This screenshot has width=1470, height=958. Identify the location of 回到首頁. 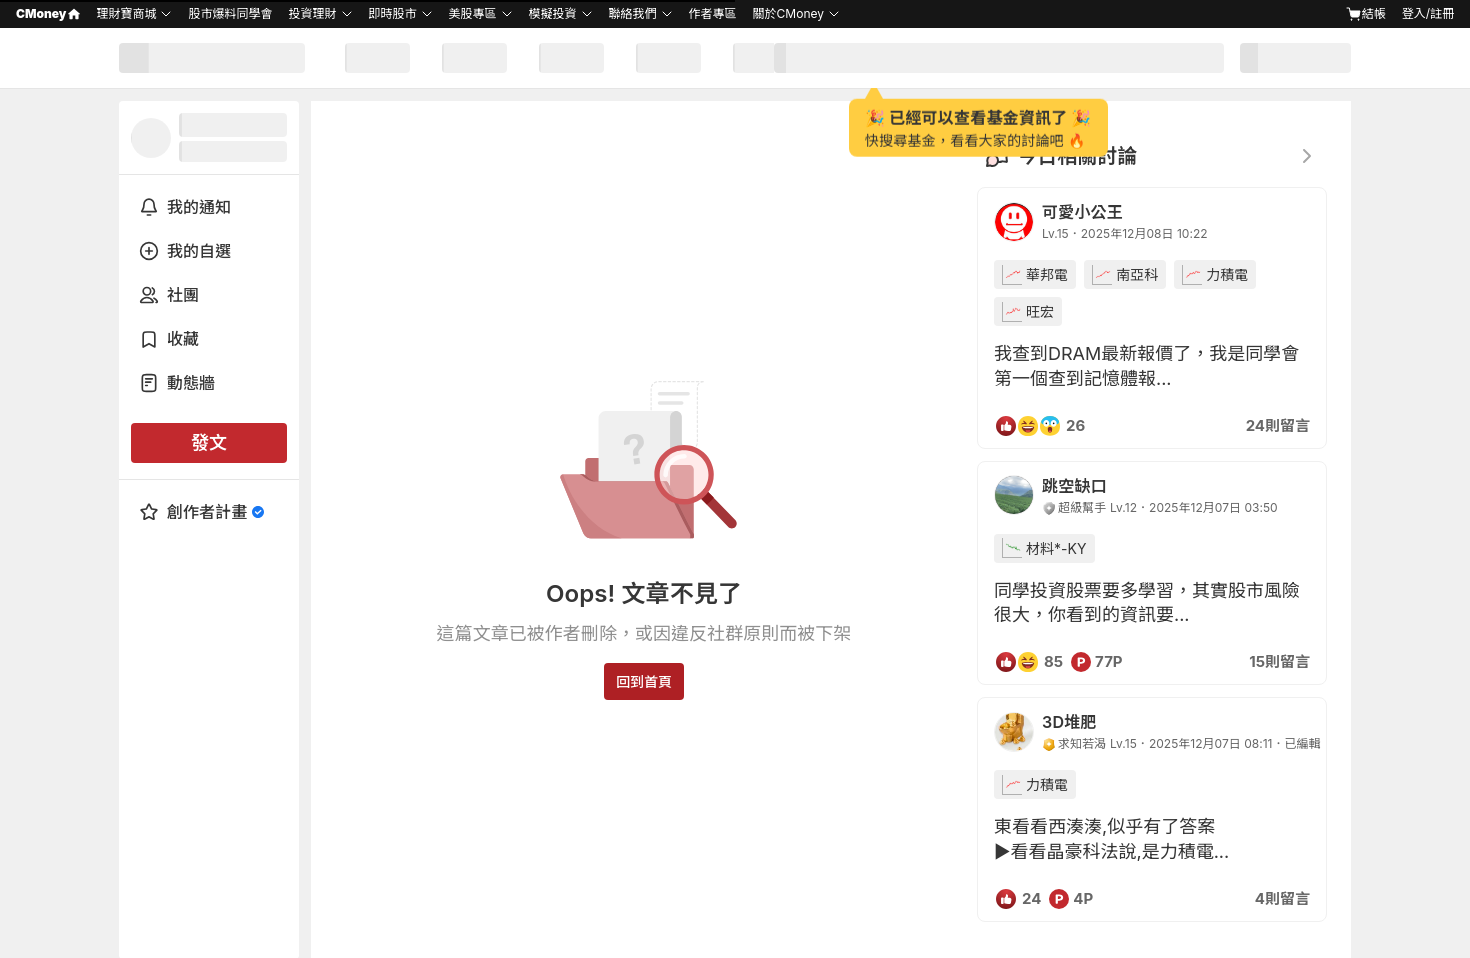
(644, 681).